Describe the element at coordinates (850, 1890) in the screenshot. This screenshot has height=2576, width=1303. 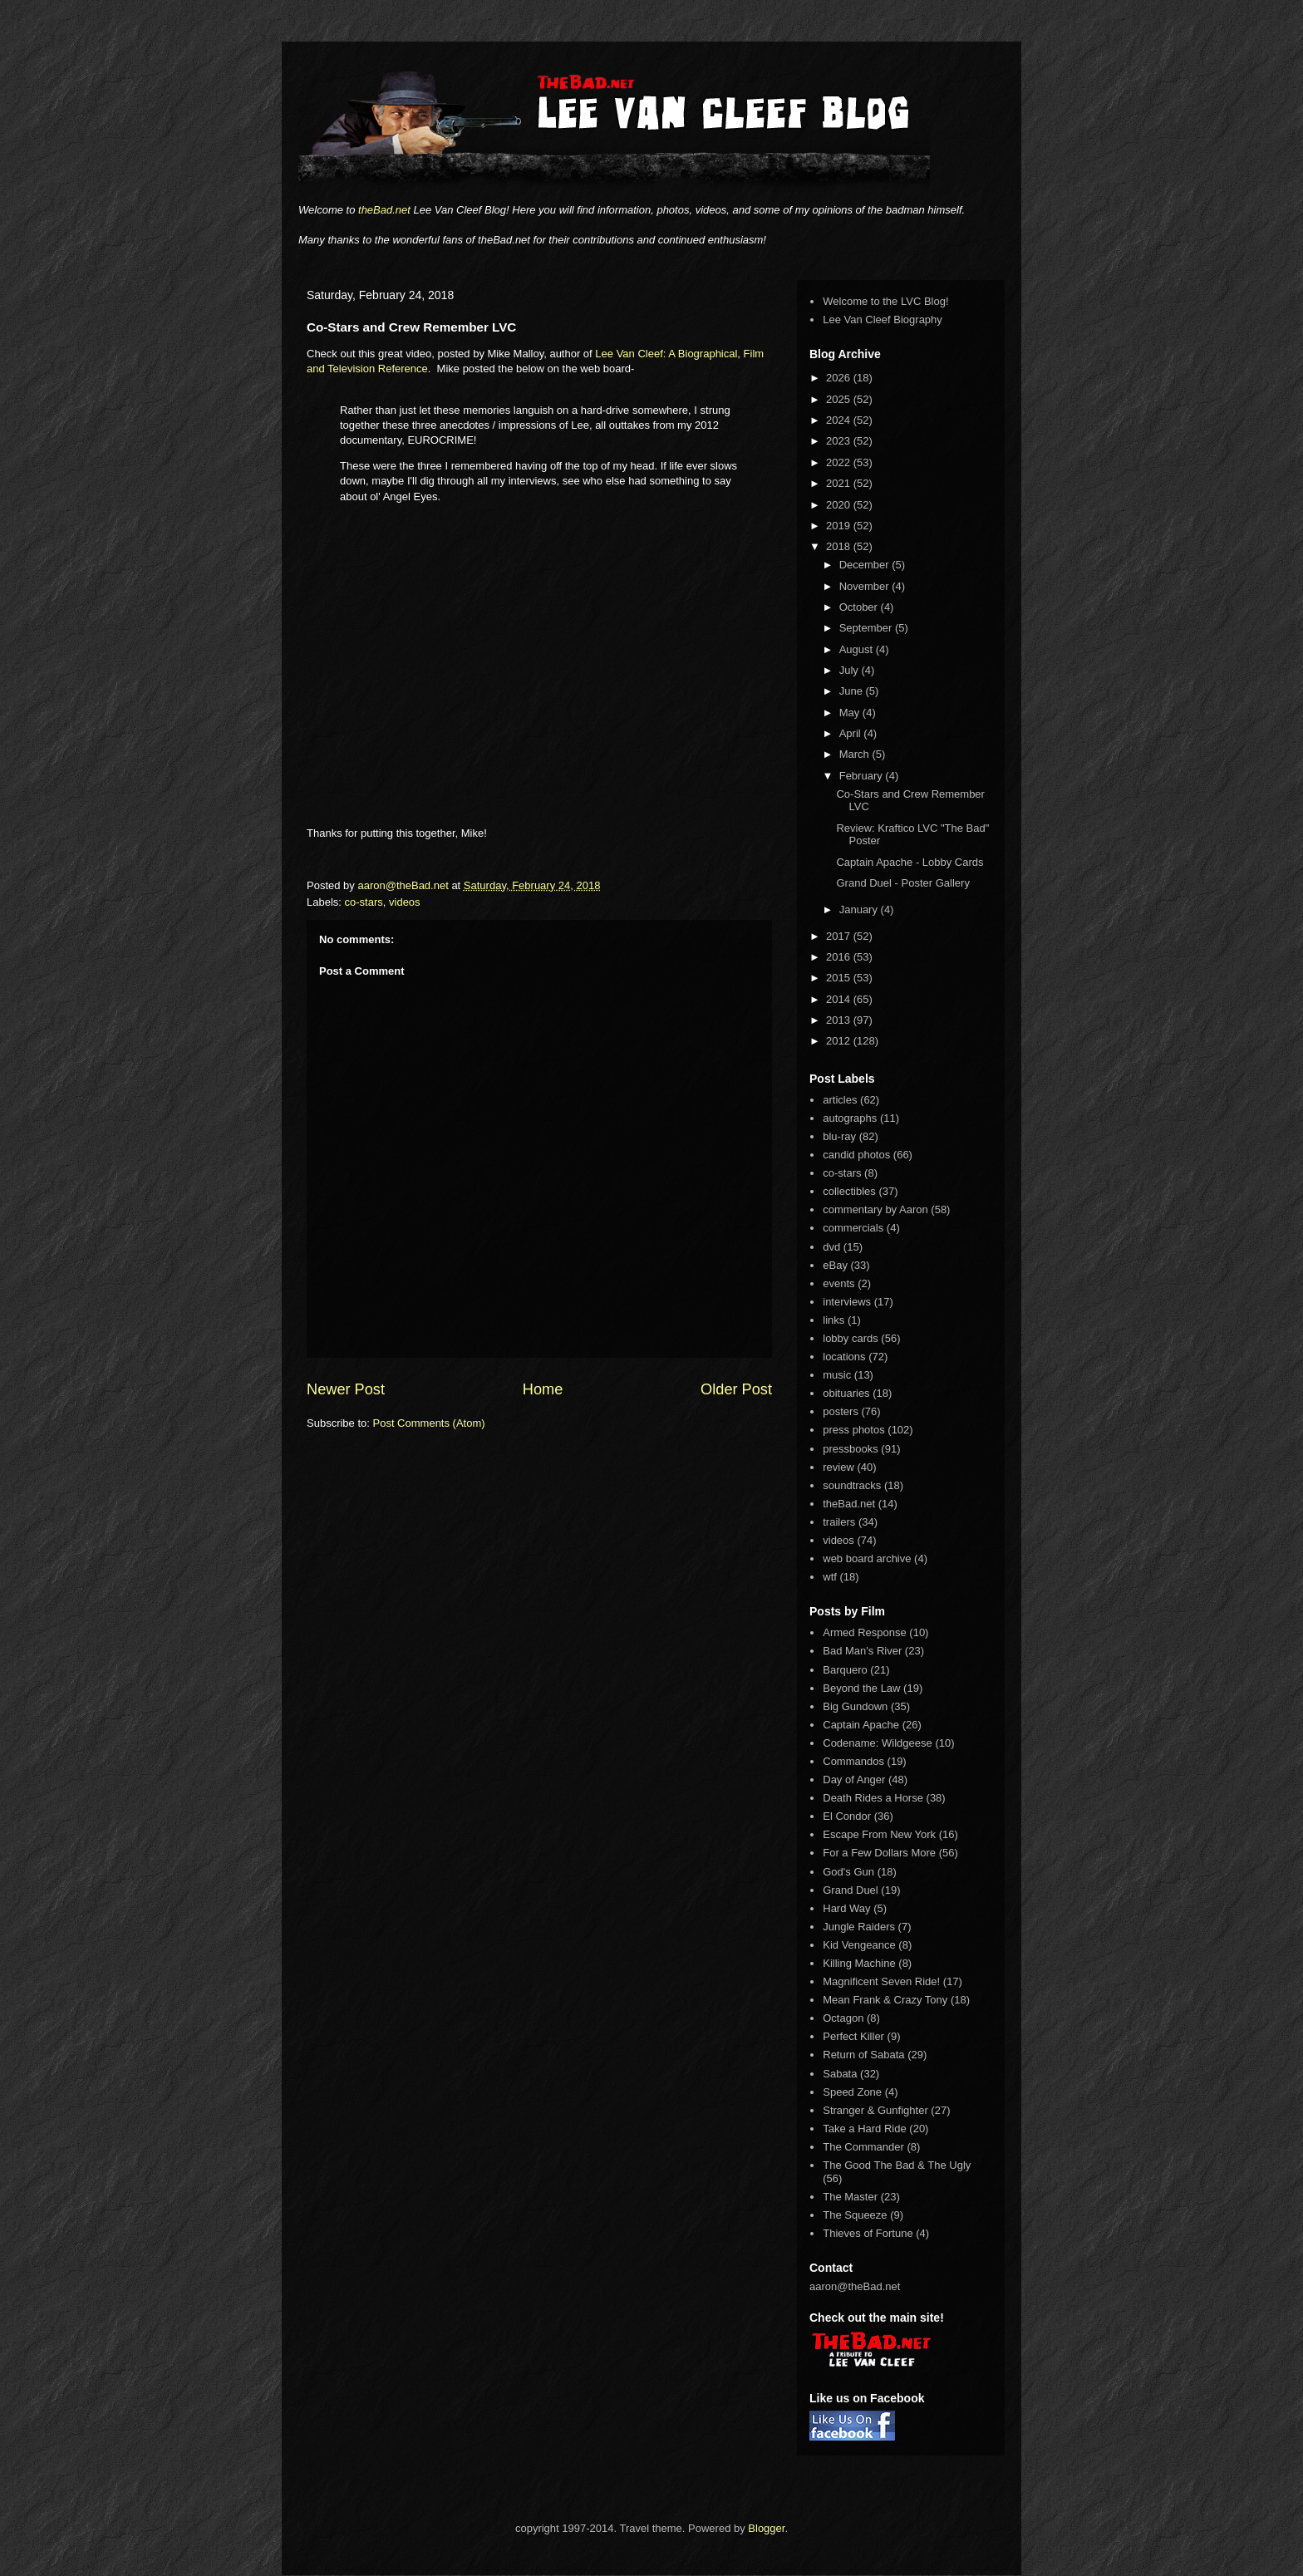
I see `Grand Duel` at that location.